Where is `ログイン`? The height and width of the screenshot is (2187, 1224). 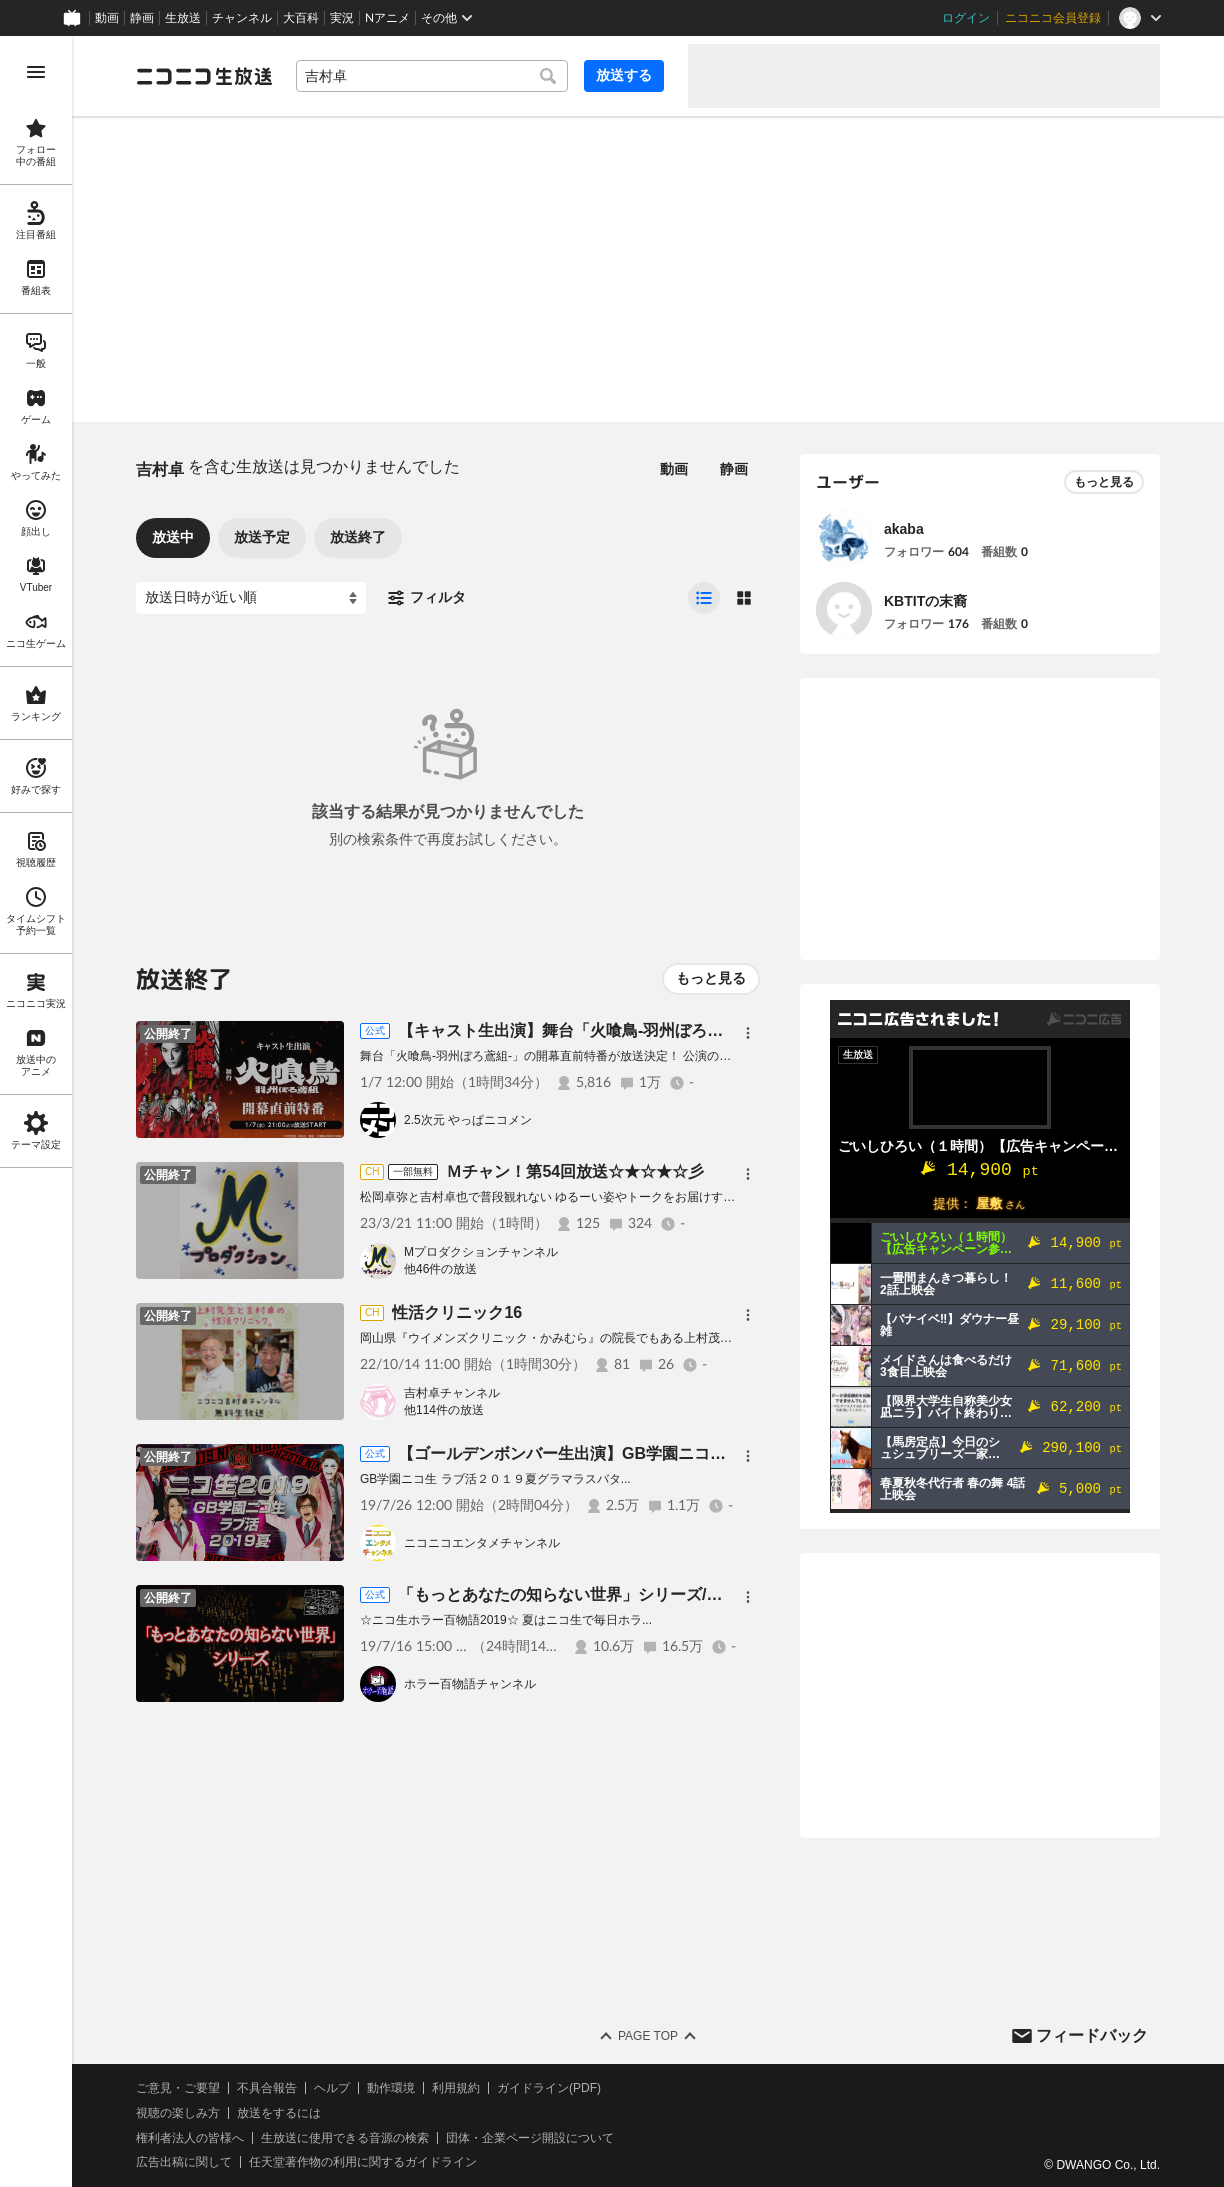
ログイン is located at coordinates (966, 18).